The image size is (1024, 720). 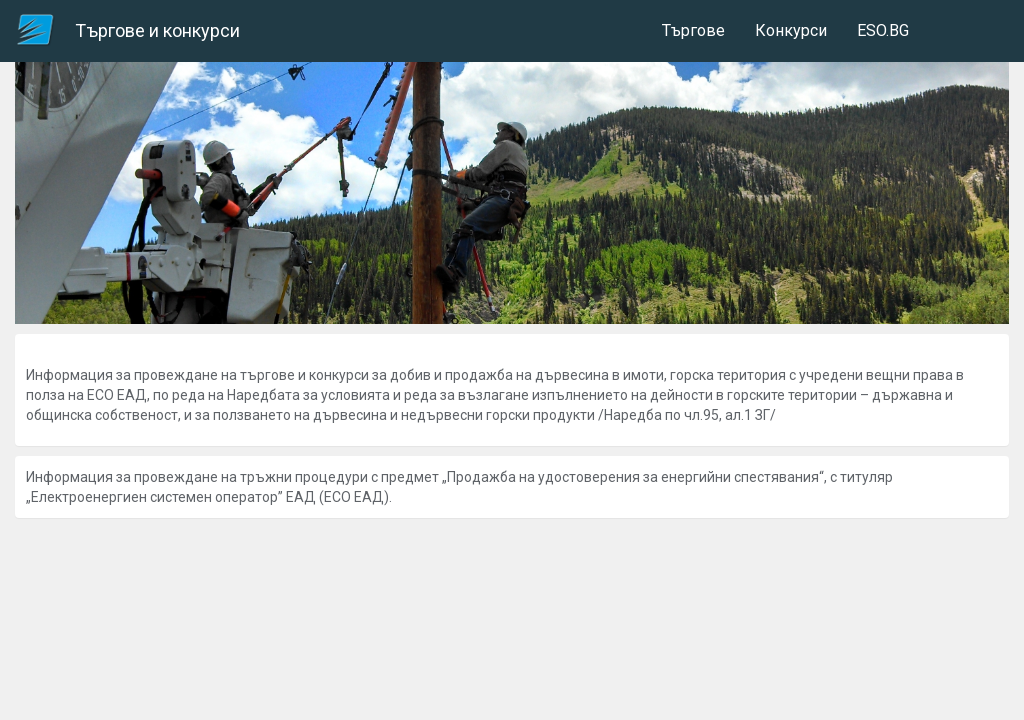 What do you see at coordinates (157, 30) in the screenshot?
I see `Търгове и конкурси` at bounding box center [157, 30].